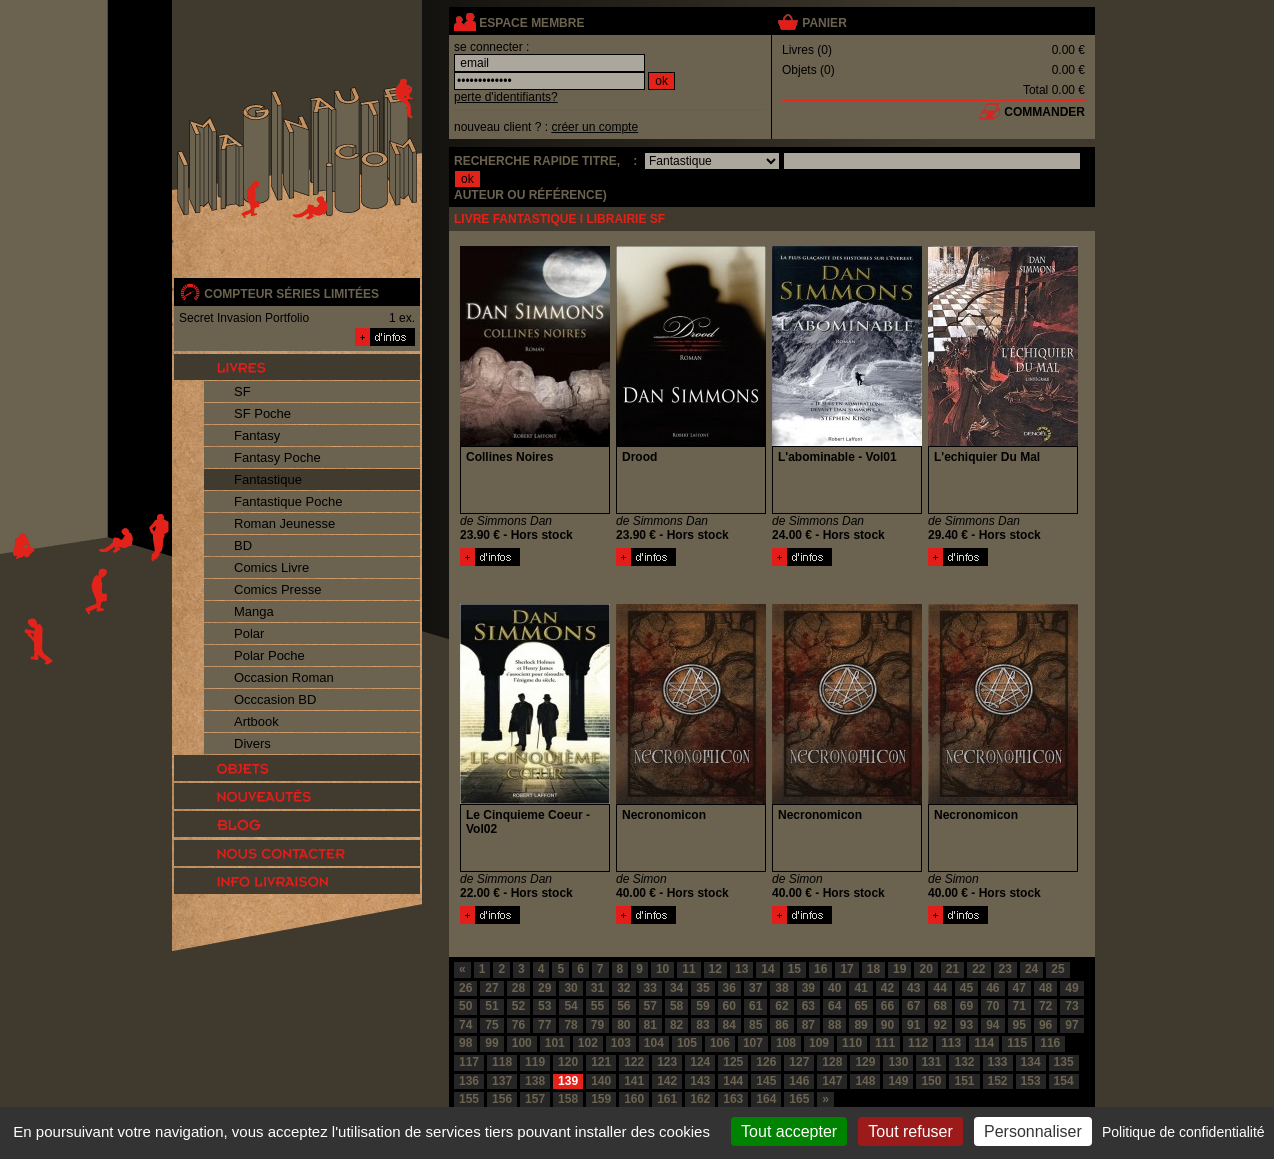 This screenshot has width=1274, height=1159. What do you see at coordinates (275, 699) in the screenshot?
I see `Occcasion BD` at bounding box center [275, 699].